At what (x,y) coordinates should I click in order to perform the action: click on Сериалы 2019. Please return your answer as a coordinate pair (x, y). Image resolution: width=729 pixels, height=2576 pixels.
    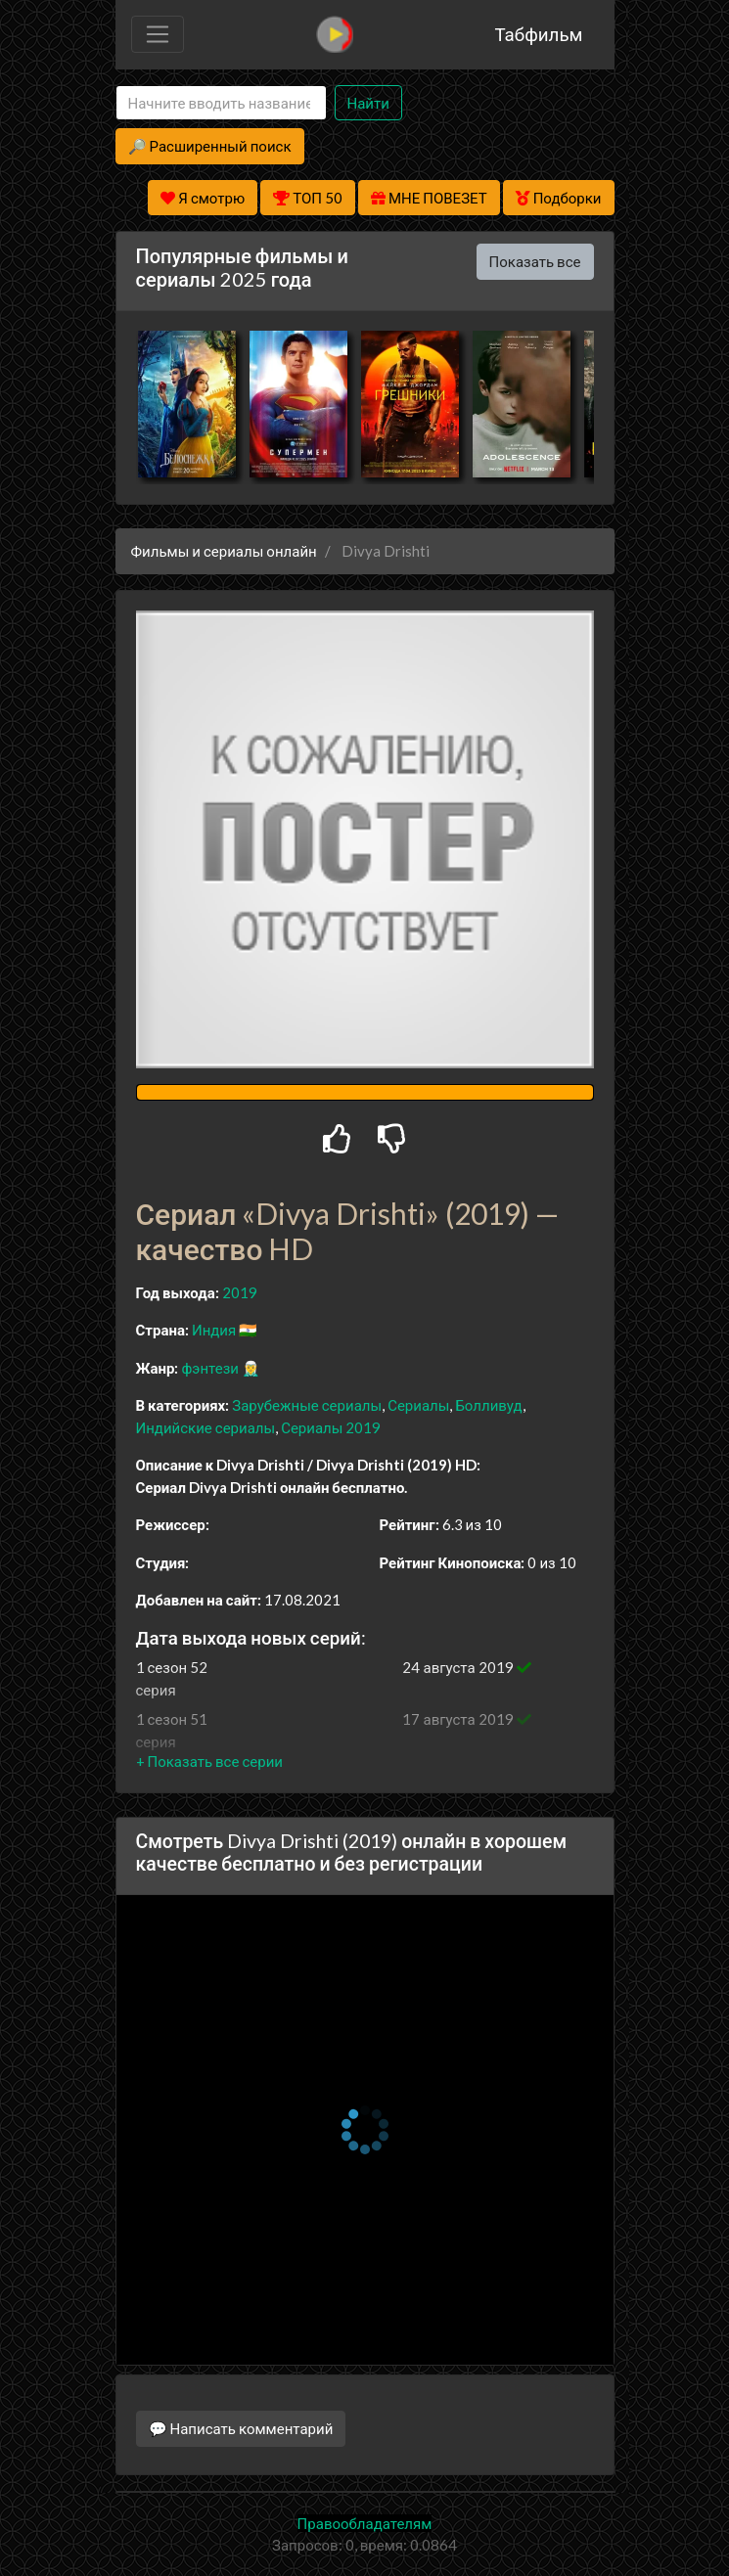
    Looking at the image, I should click on (331, 1427).